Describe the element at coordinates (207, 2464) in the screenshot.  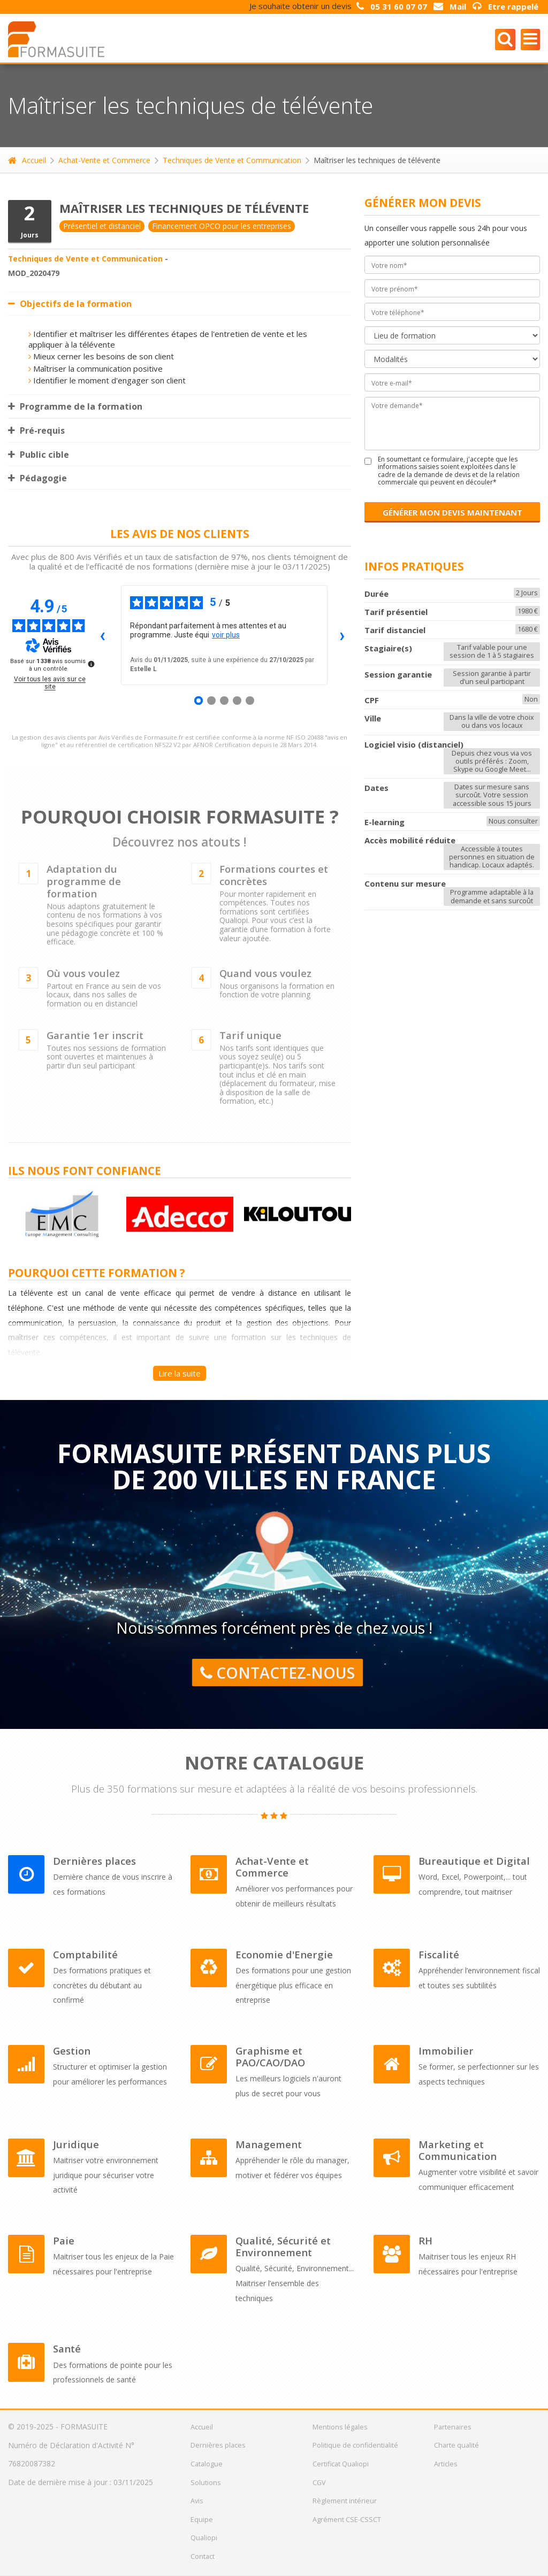
I see `Catalogue` at that location.